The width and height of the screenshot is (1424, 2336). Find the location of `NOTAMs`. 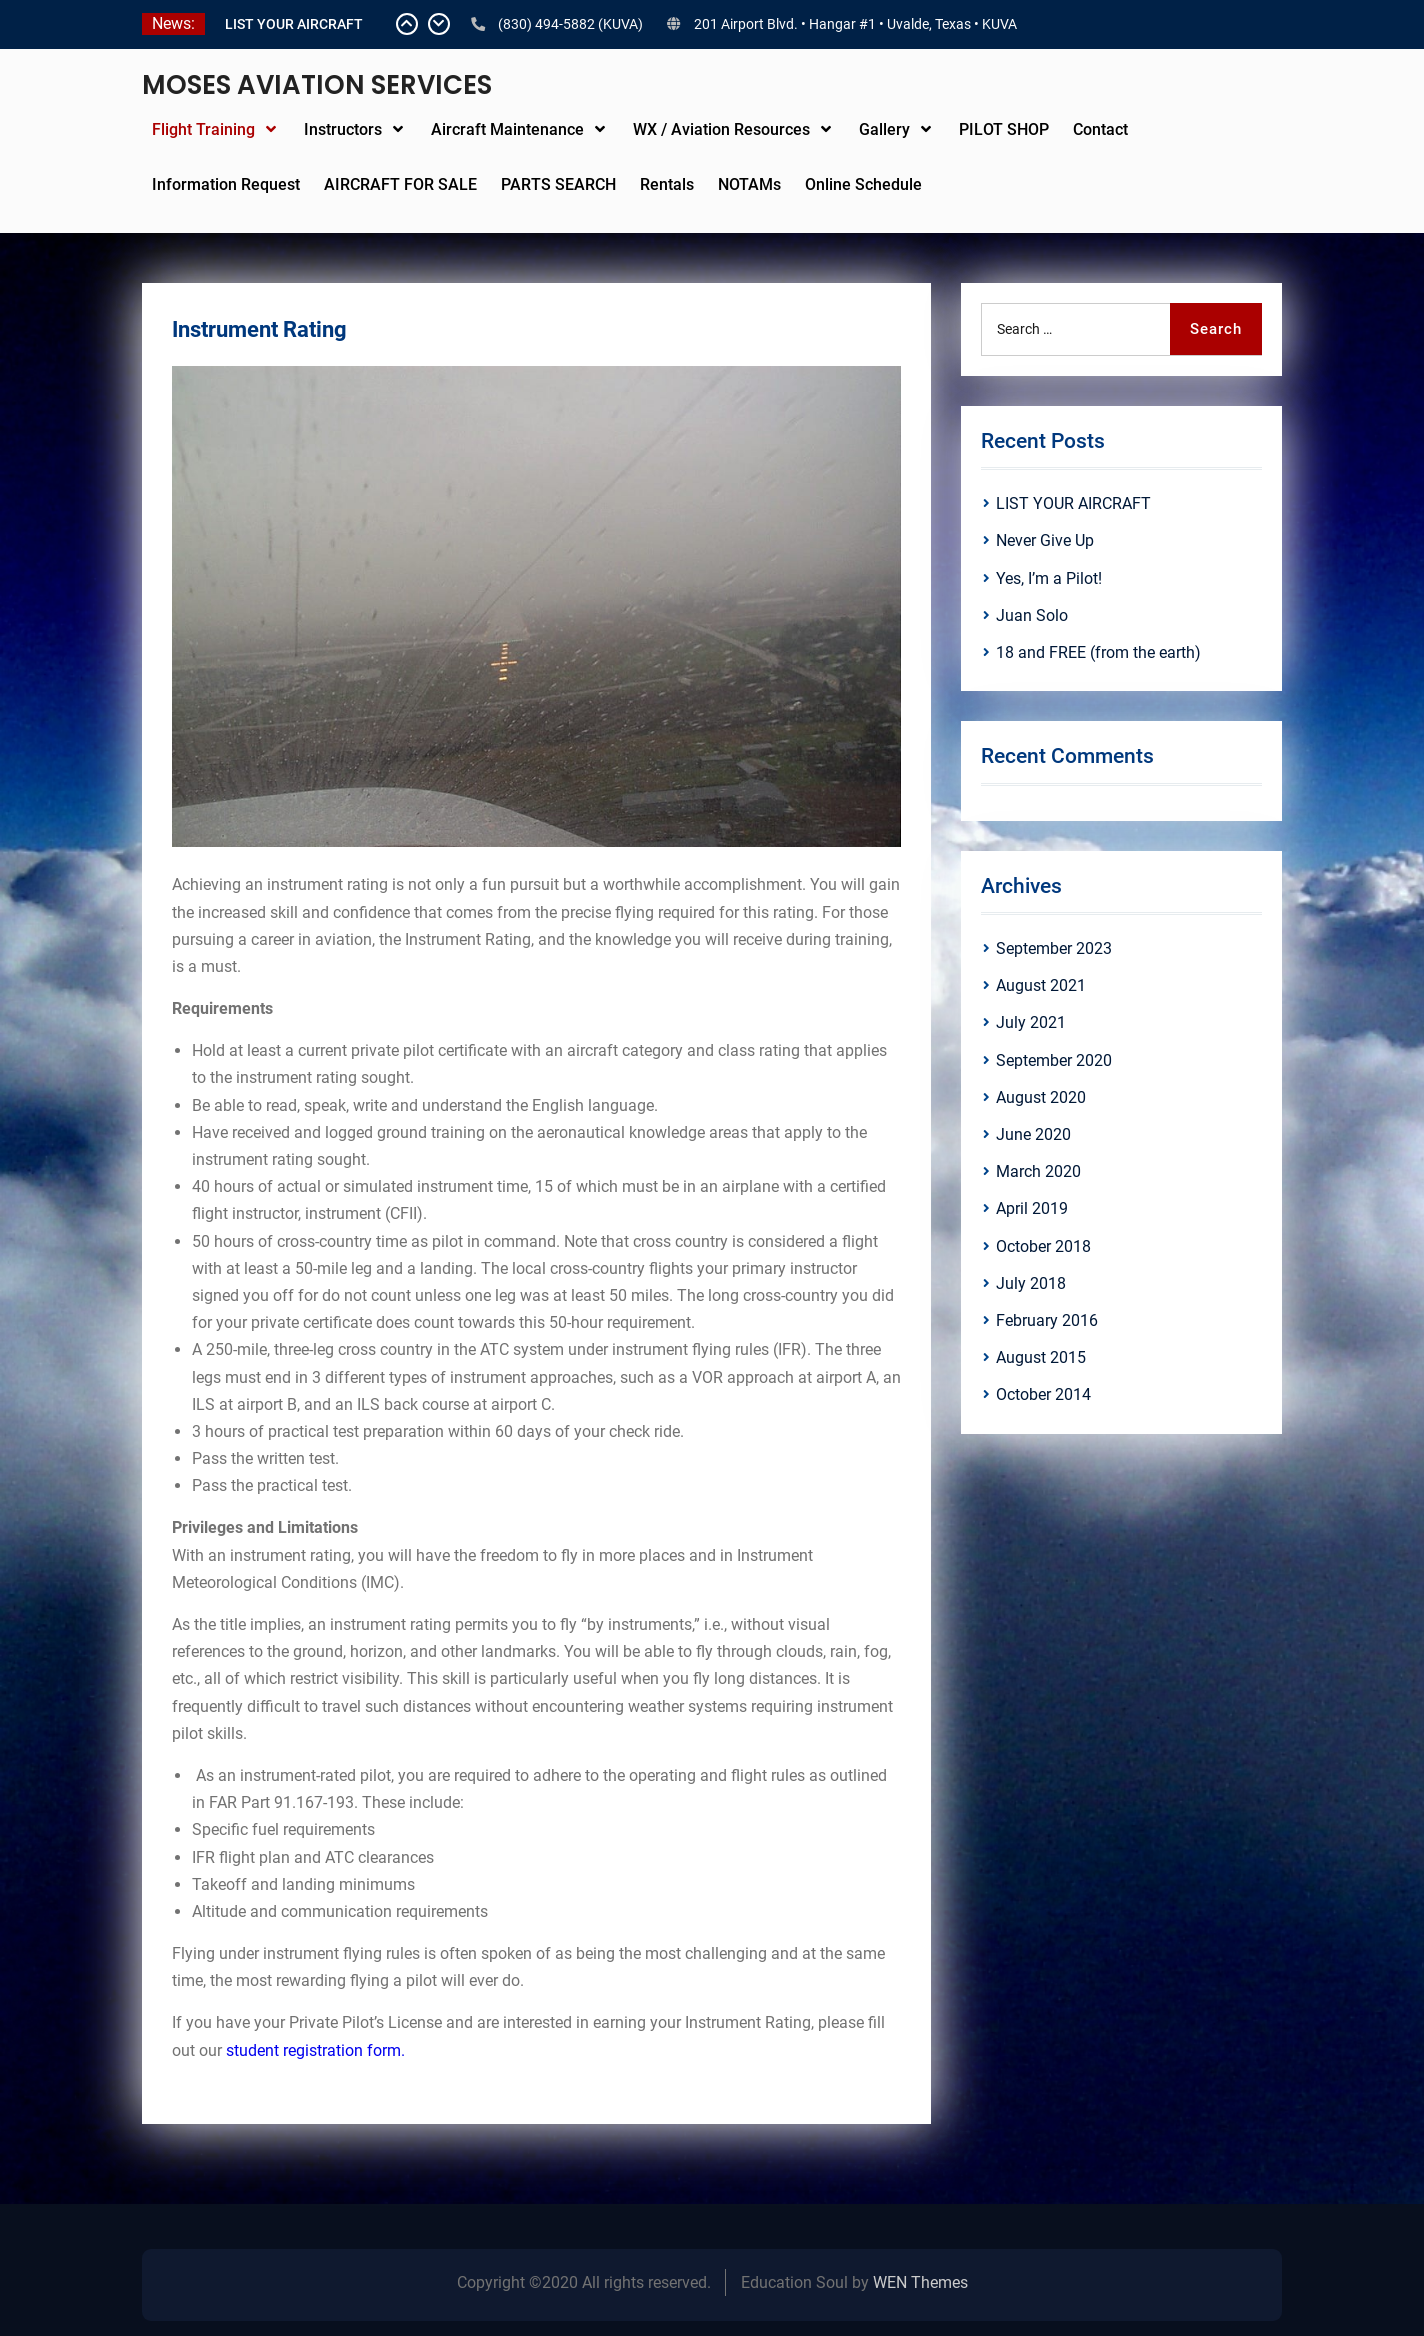

NOTAMs is located at coordinates (749, 184).